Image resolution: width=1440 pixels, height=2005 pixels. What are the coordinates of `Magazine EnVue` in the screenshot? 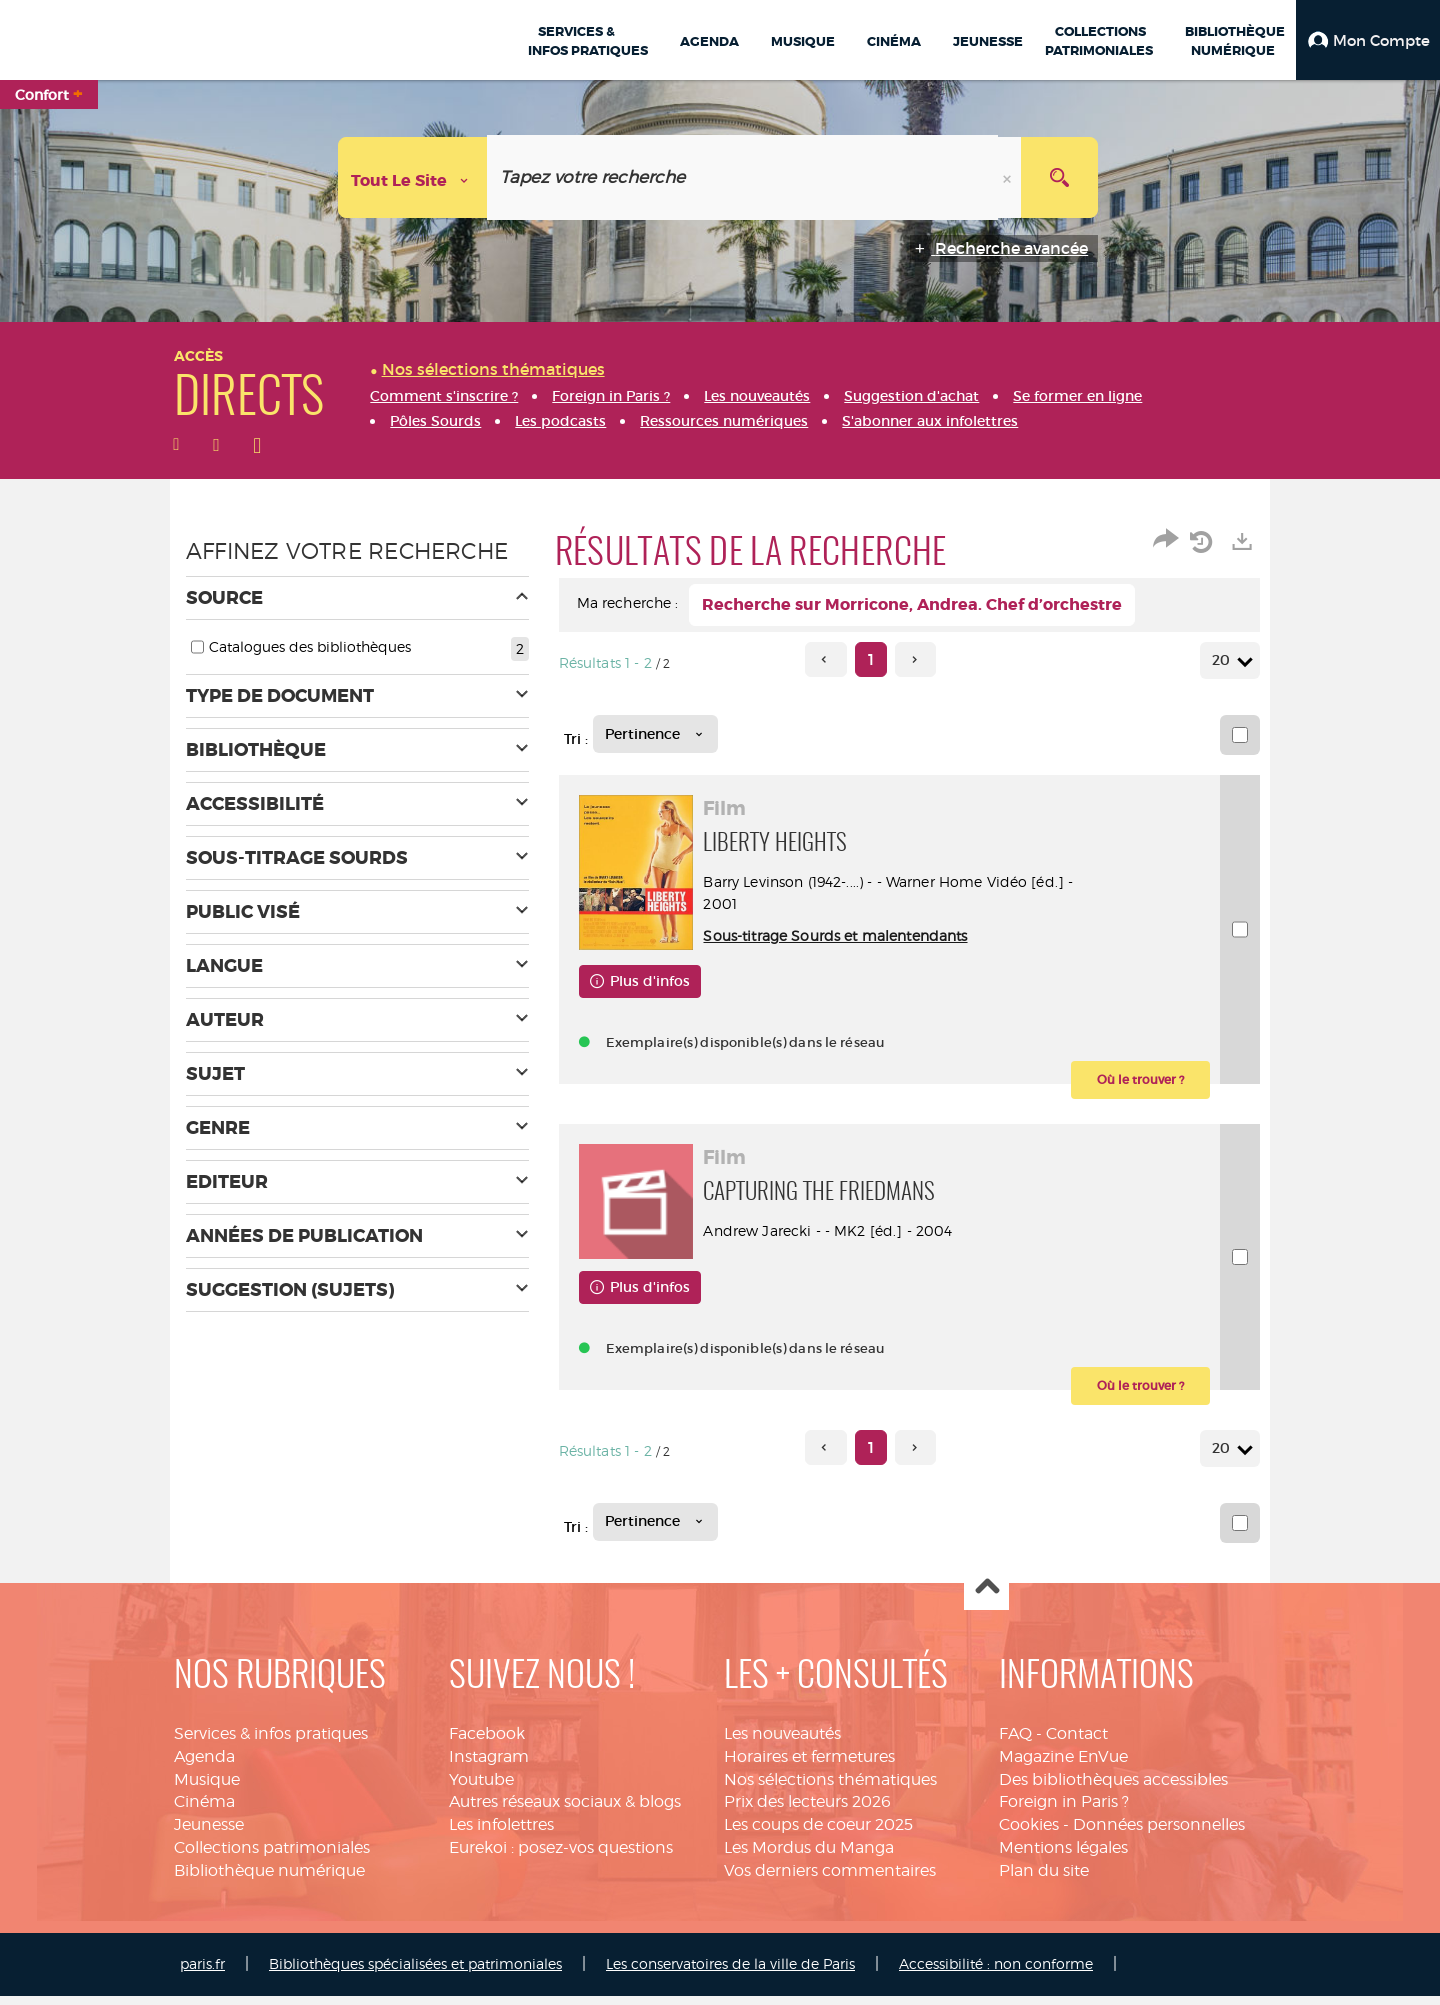 It's located at (1063, 1765).